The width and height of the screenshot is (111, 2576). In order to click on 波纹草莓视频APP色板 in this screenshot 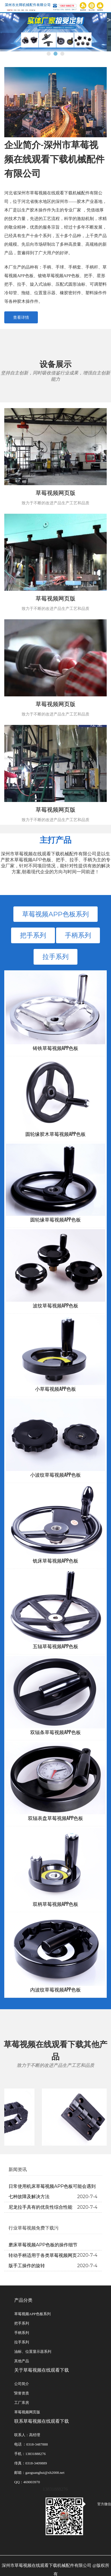, I will do `click(56, 1305)`.